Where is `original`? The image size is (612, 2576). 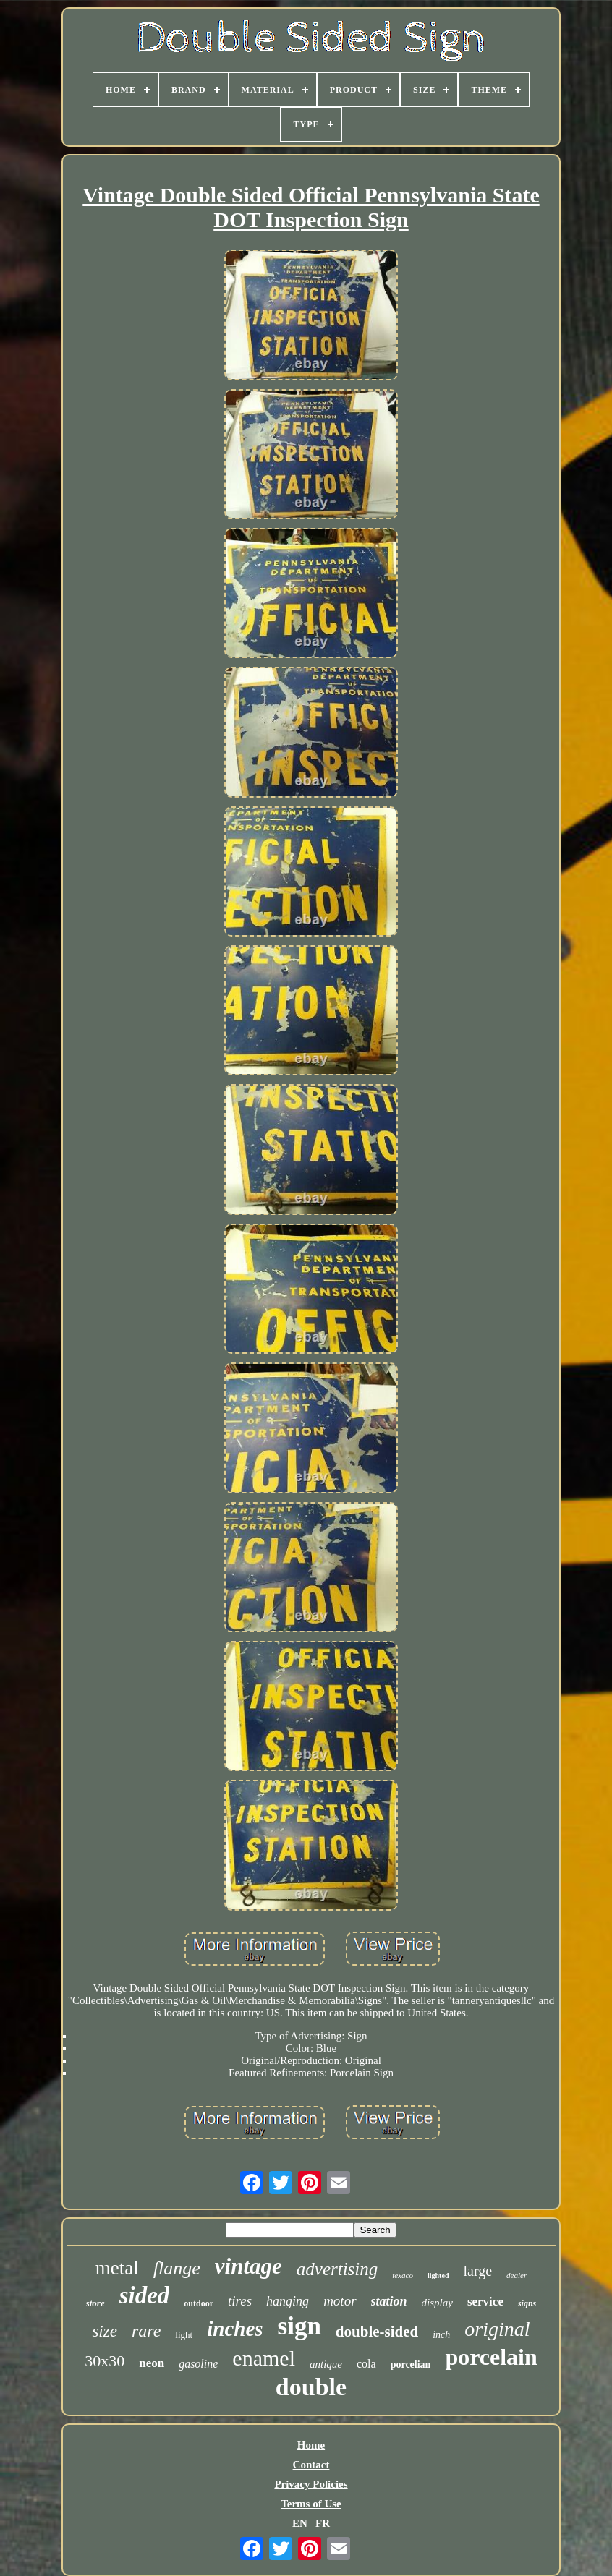
original is located at coordinates (497, 2329).